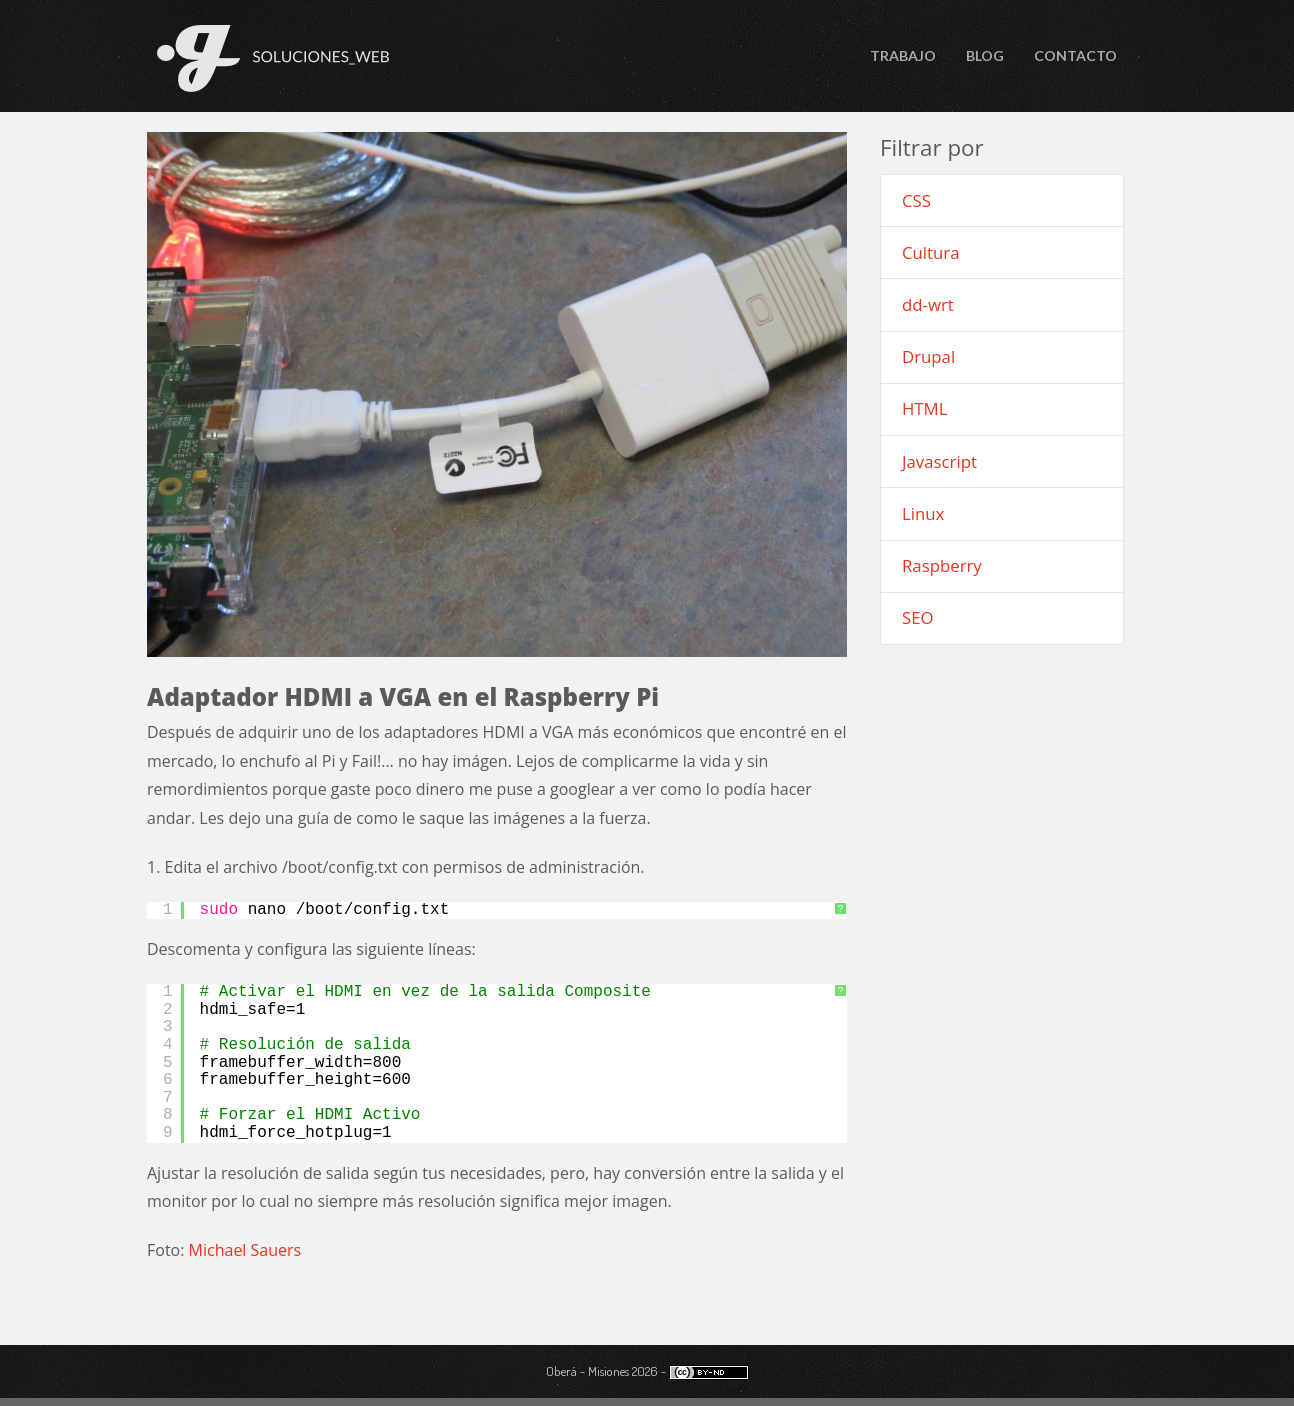  What do you see at coordinates (939, 461) in the screenshot?
I see `Javascript` at bounding box center [939, 461].